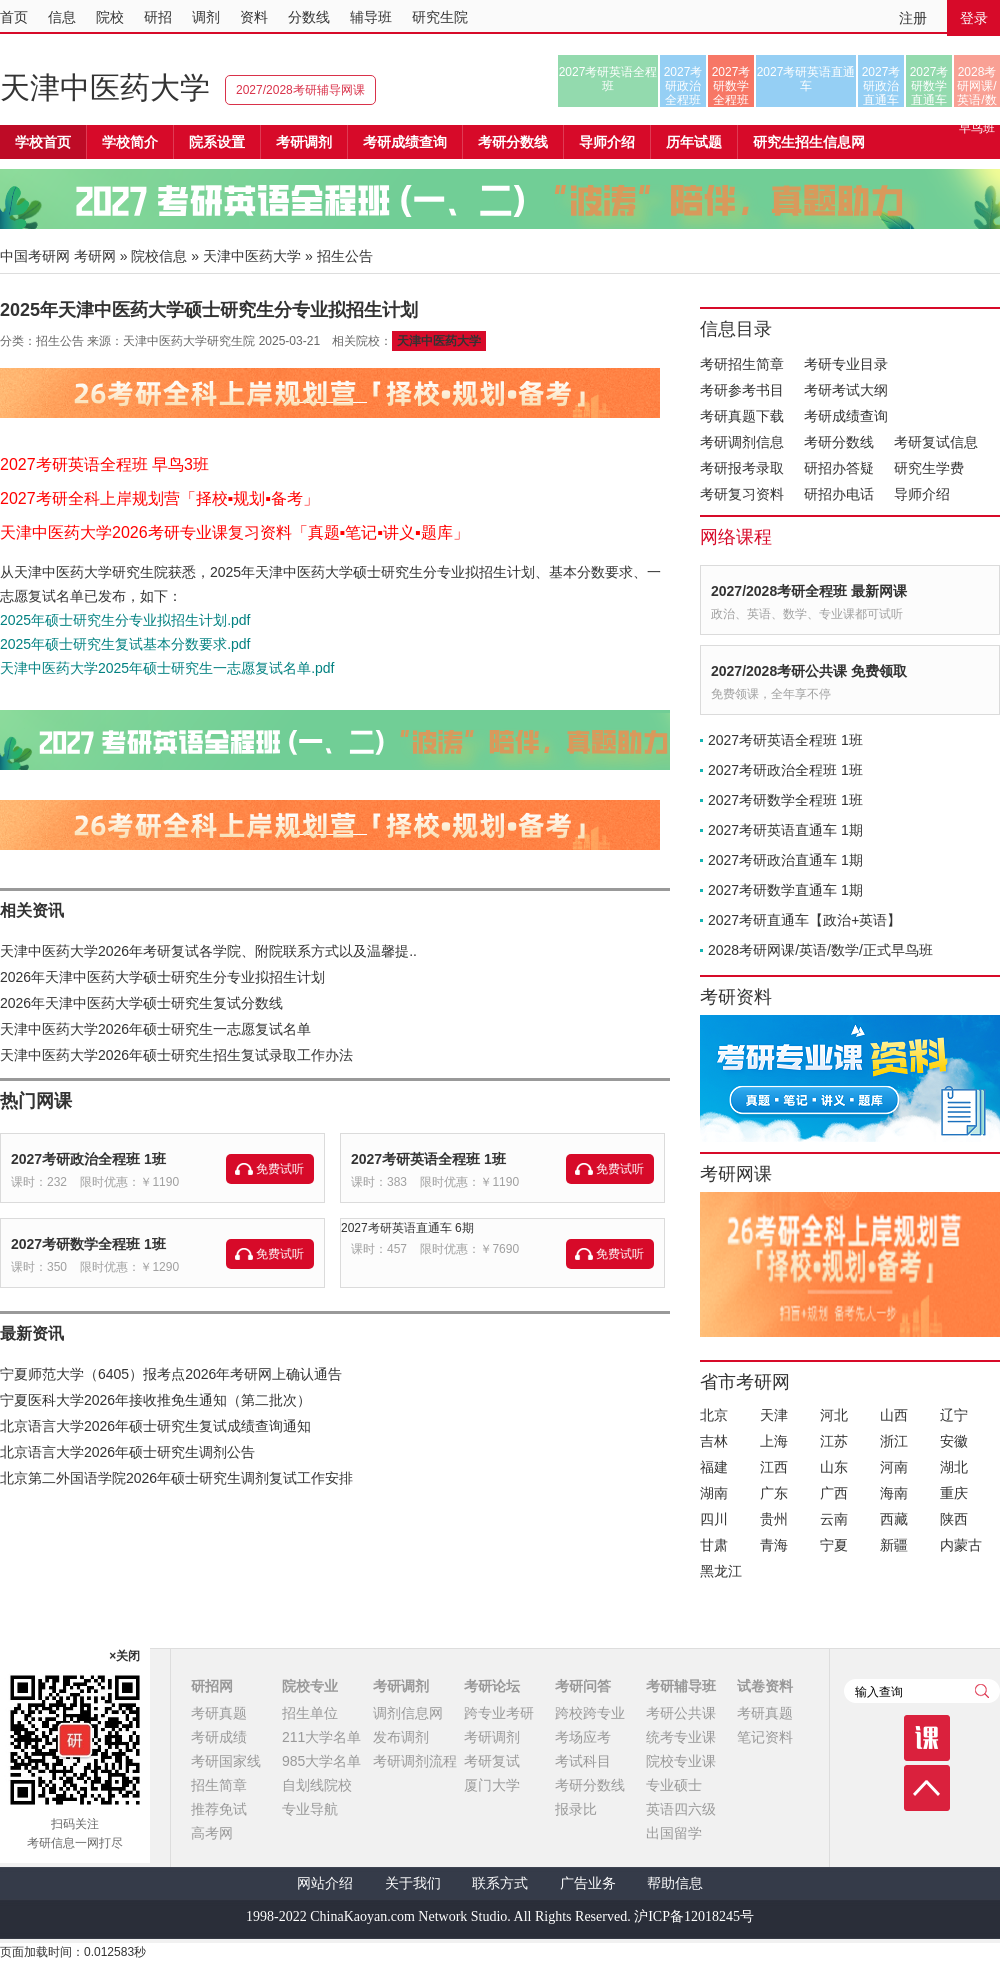 This screenshot has height=1961, width=1000. I want to click on 2027考研政治全程班, so click(683, 86).